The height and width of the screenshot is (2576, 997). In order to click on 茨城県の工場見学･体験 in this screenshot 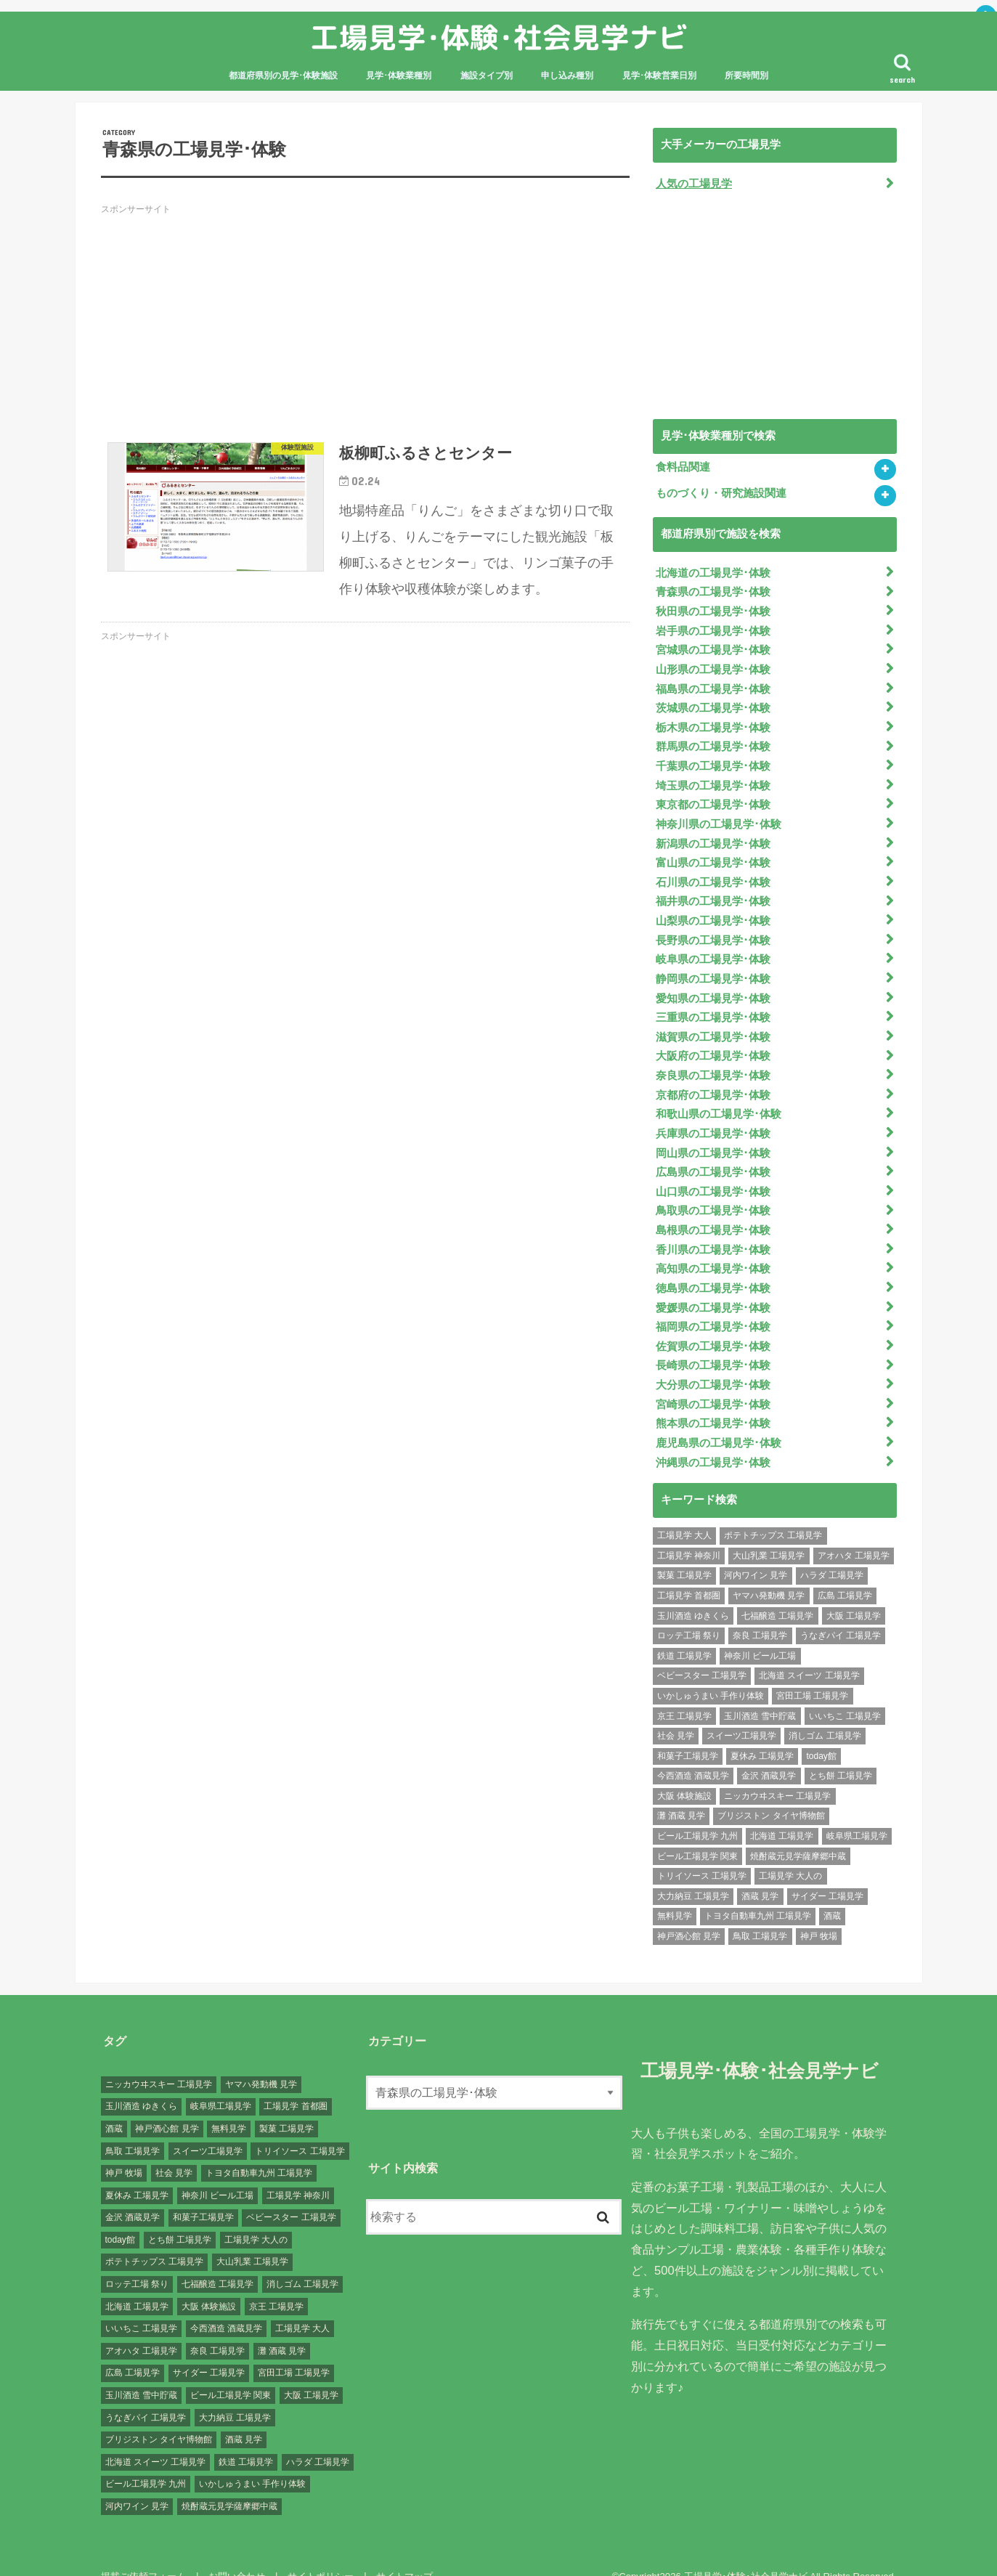, I will do `click(713, 704)`.